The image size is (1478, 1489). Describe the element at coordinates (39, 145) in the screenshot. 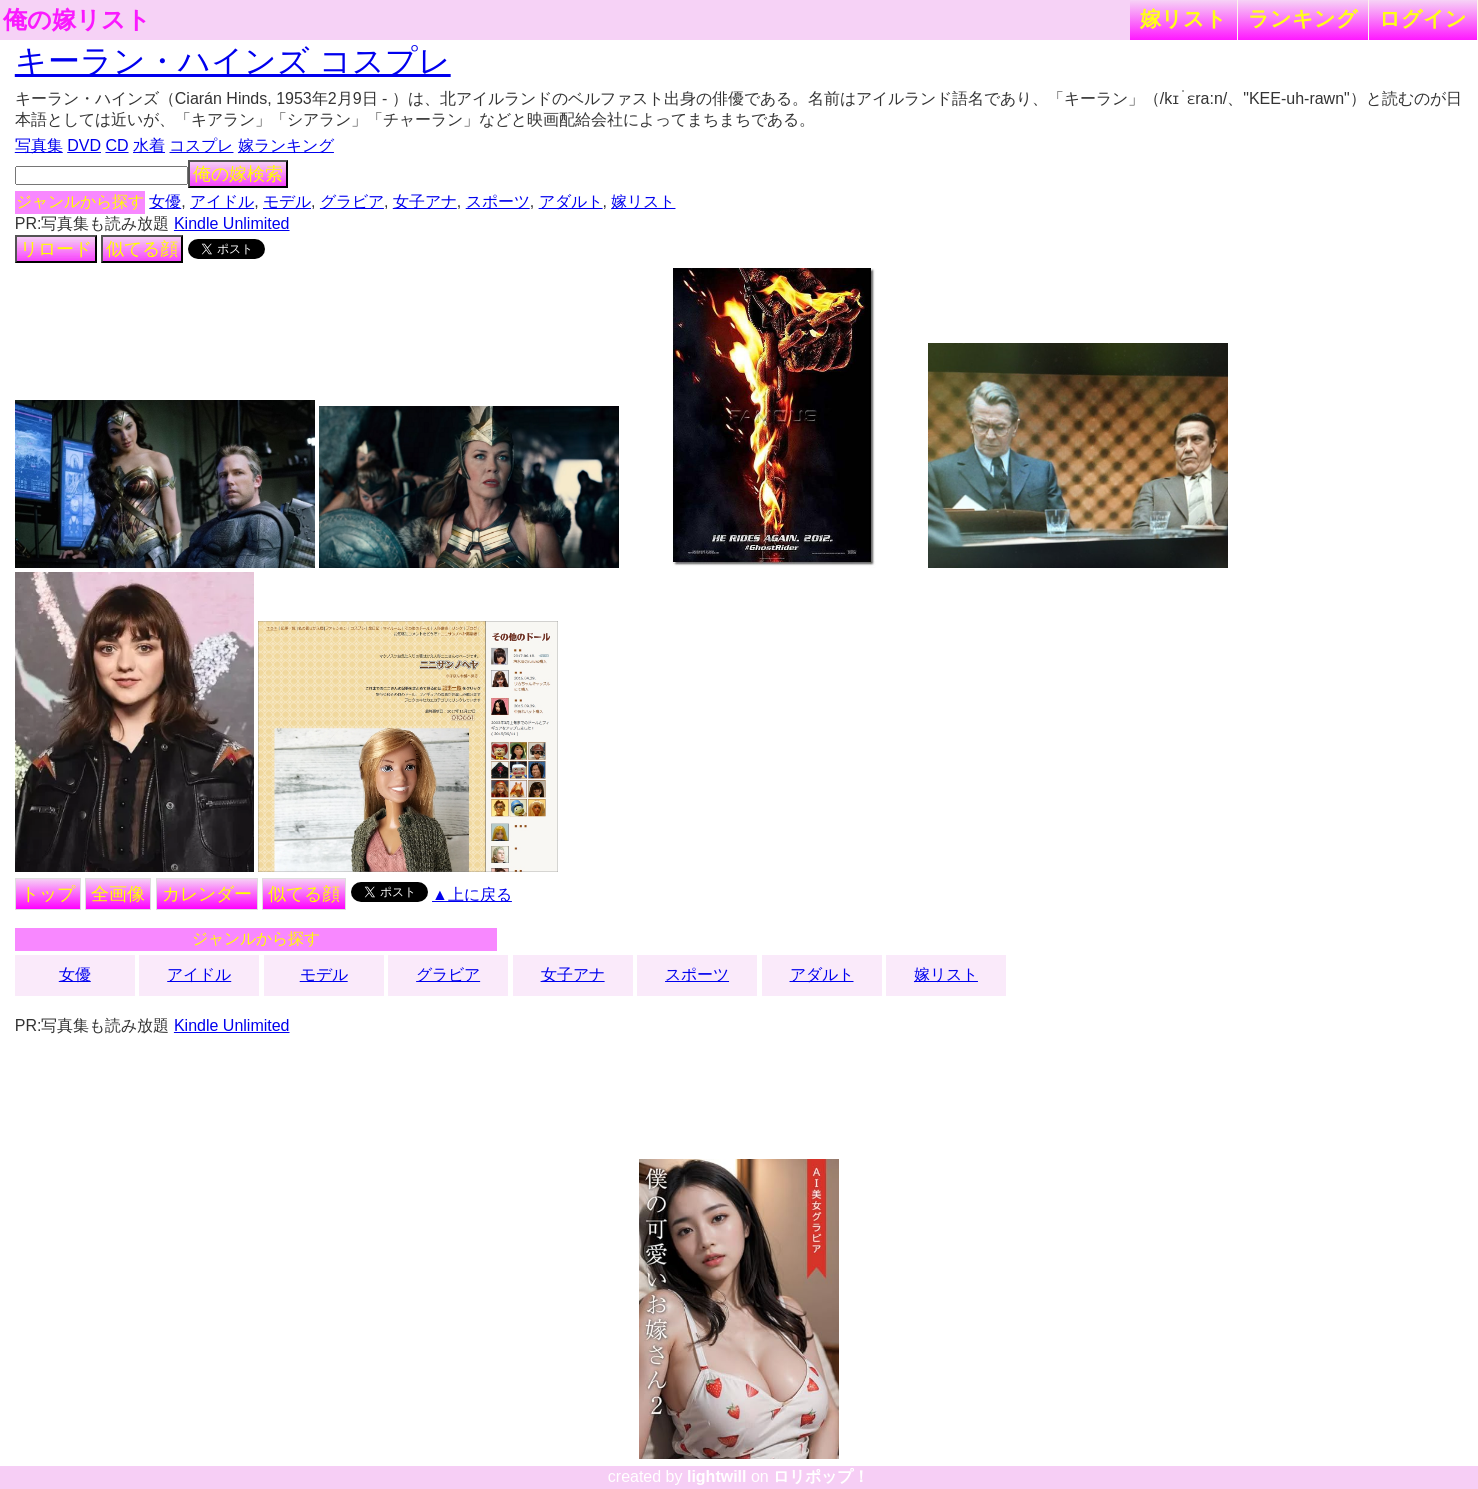

I see `写真集` at that location.